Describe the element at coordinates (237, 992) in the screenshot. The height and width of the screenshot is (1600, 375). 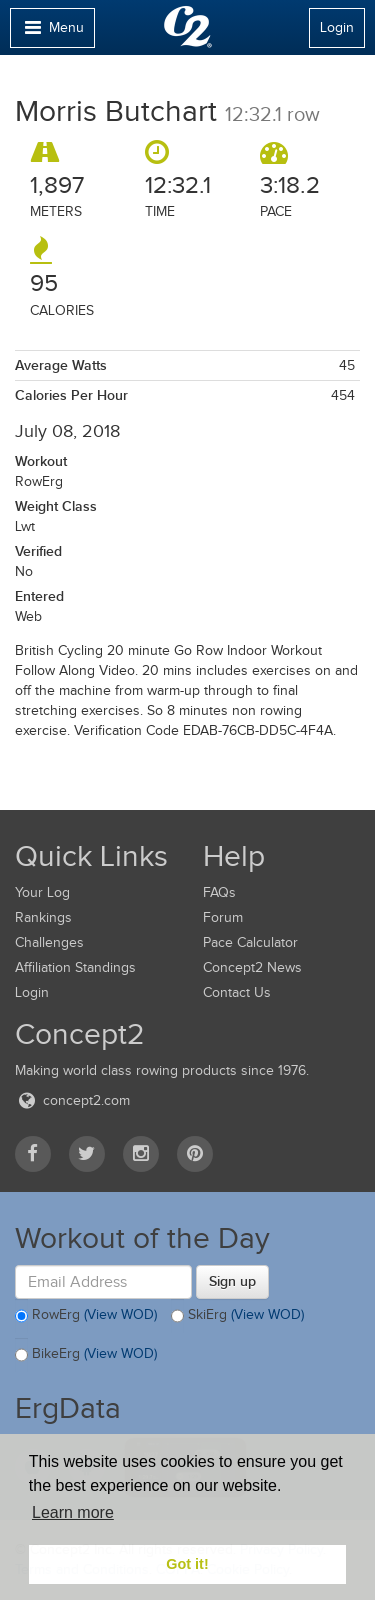
I see `Contact Us` at that location.